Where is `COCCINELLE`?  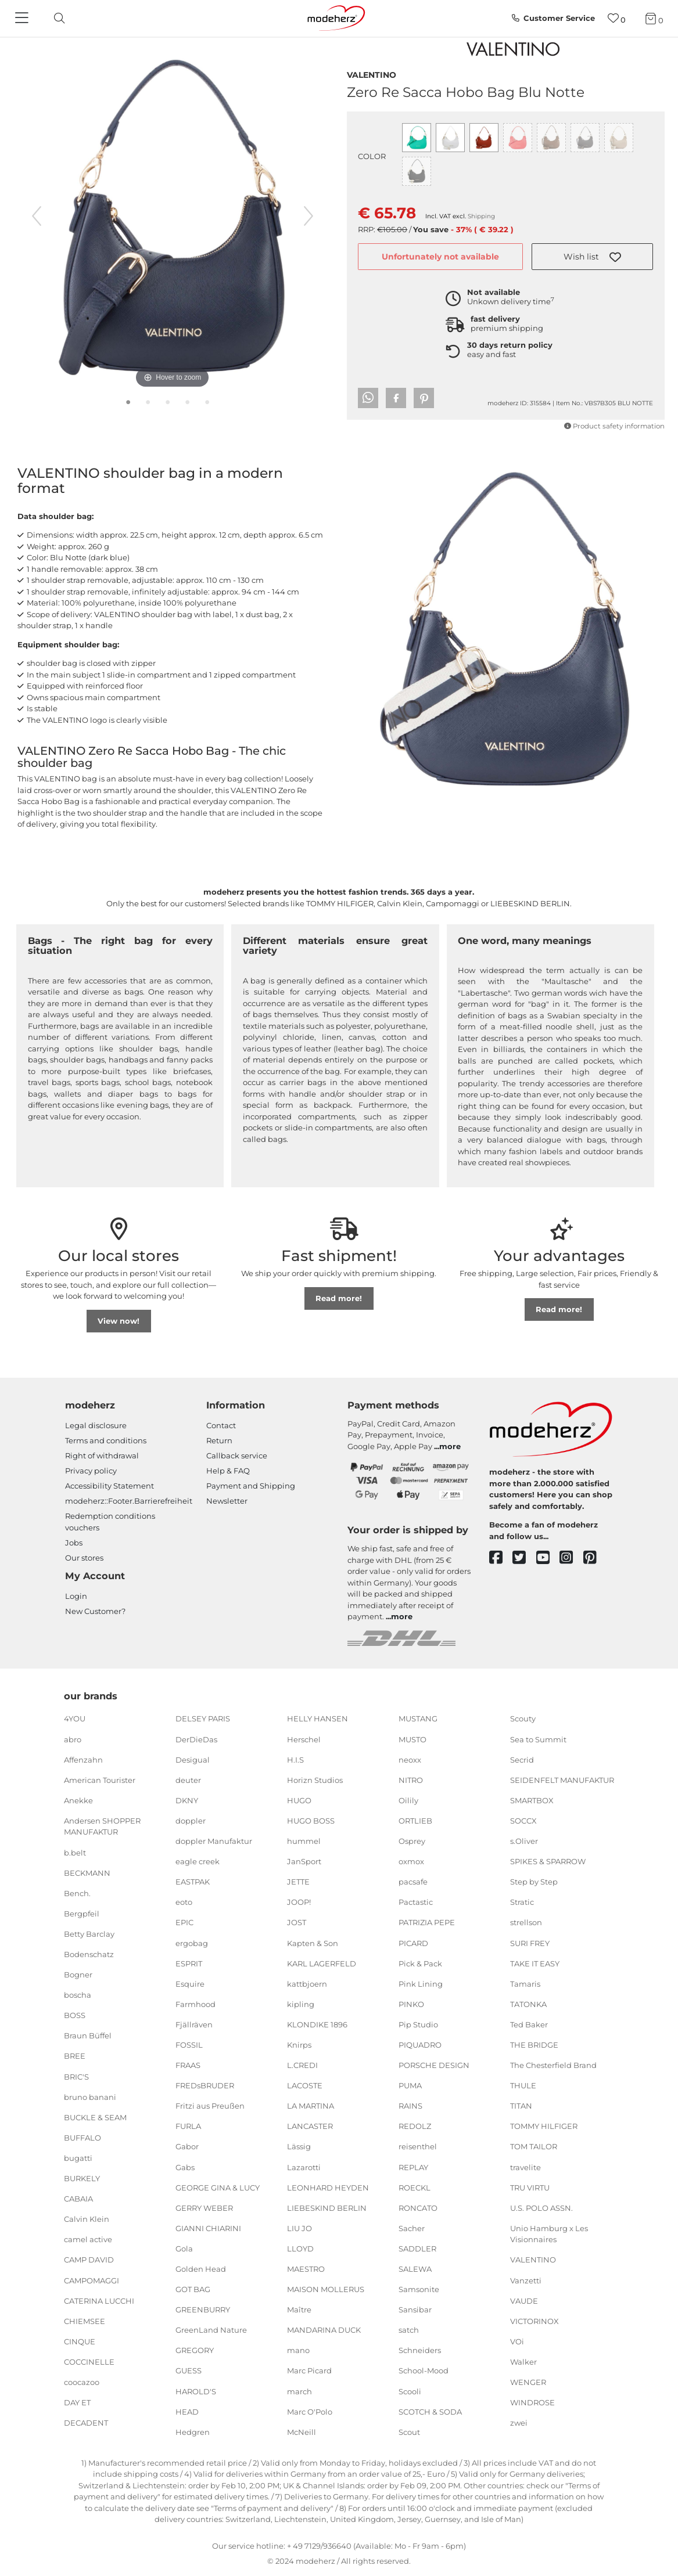
COCCINELLE is located at coordinates (89, 2361).